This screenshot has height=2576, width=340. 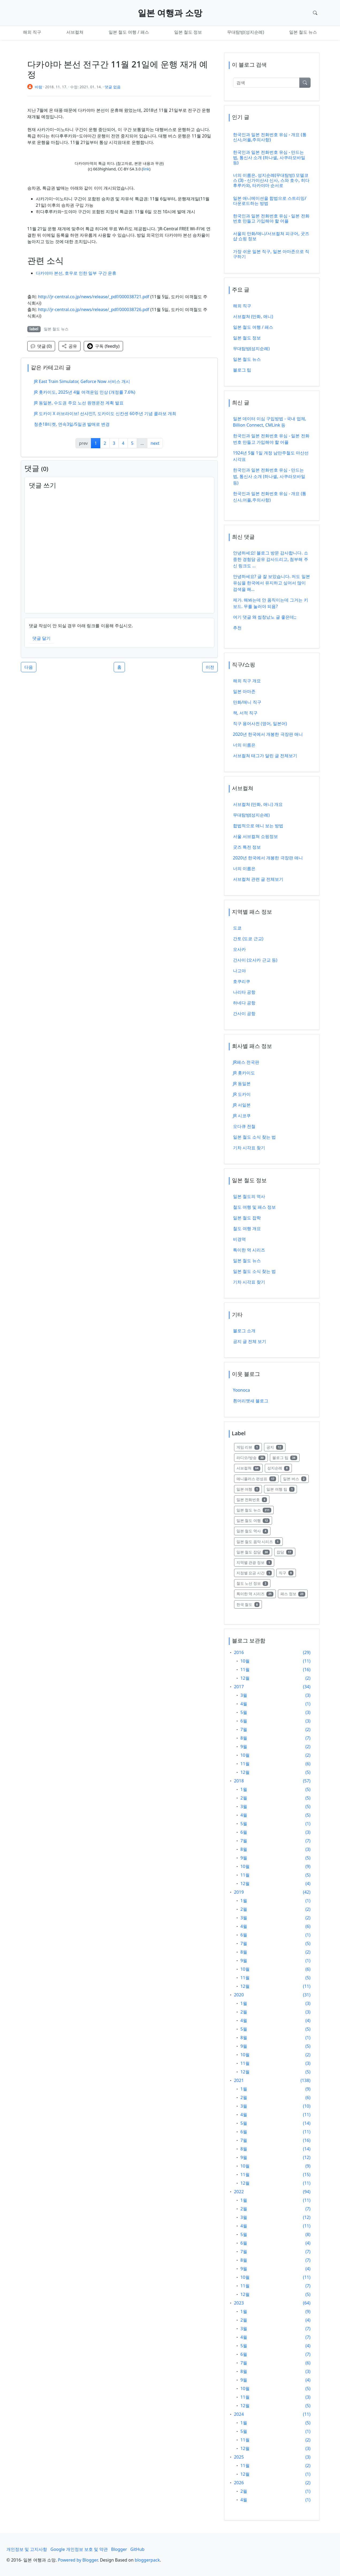 What do you see at coordinates (244, 1003) in the screenshot?
I see `하네다 공항` at bounding box center [244, 1003].